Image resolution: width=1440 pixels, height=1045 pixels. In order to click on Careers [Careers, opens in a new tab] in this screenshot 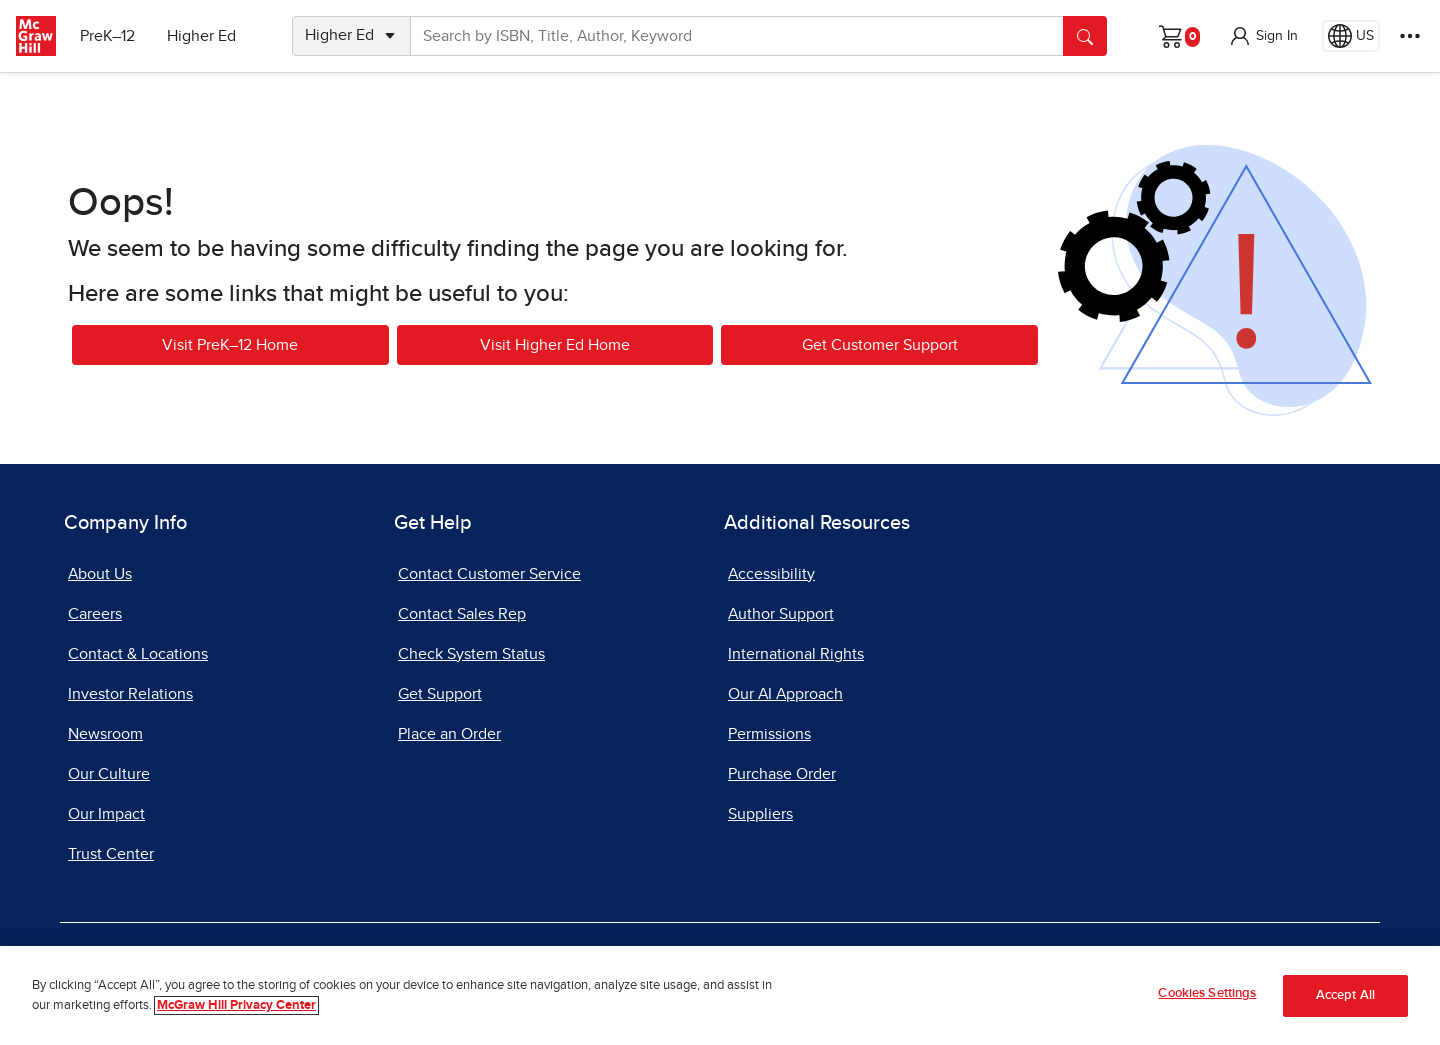, I will do `click(95, 614)`.